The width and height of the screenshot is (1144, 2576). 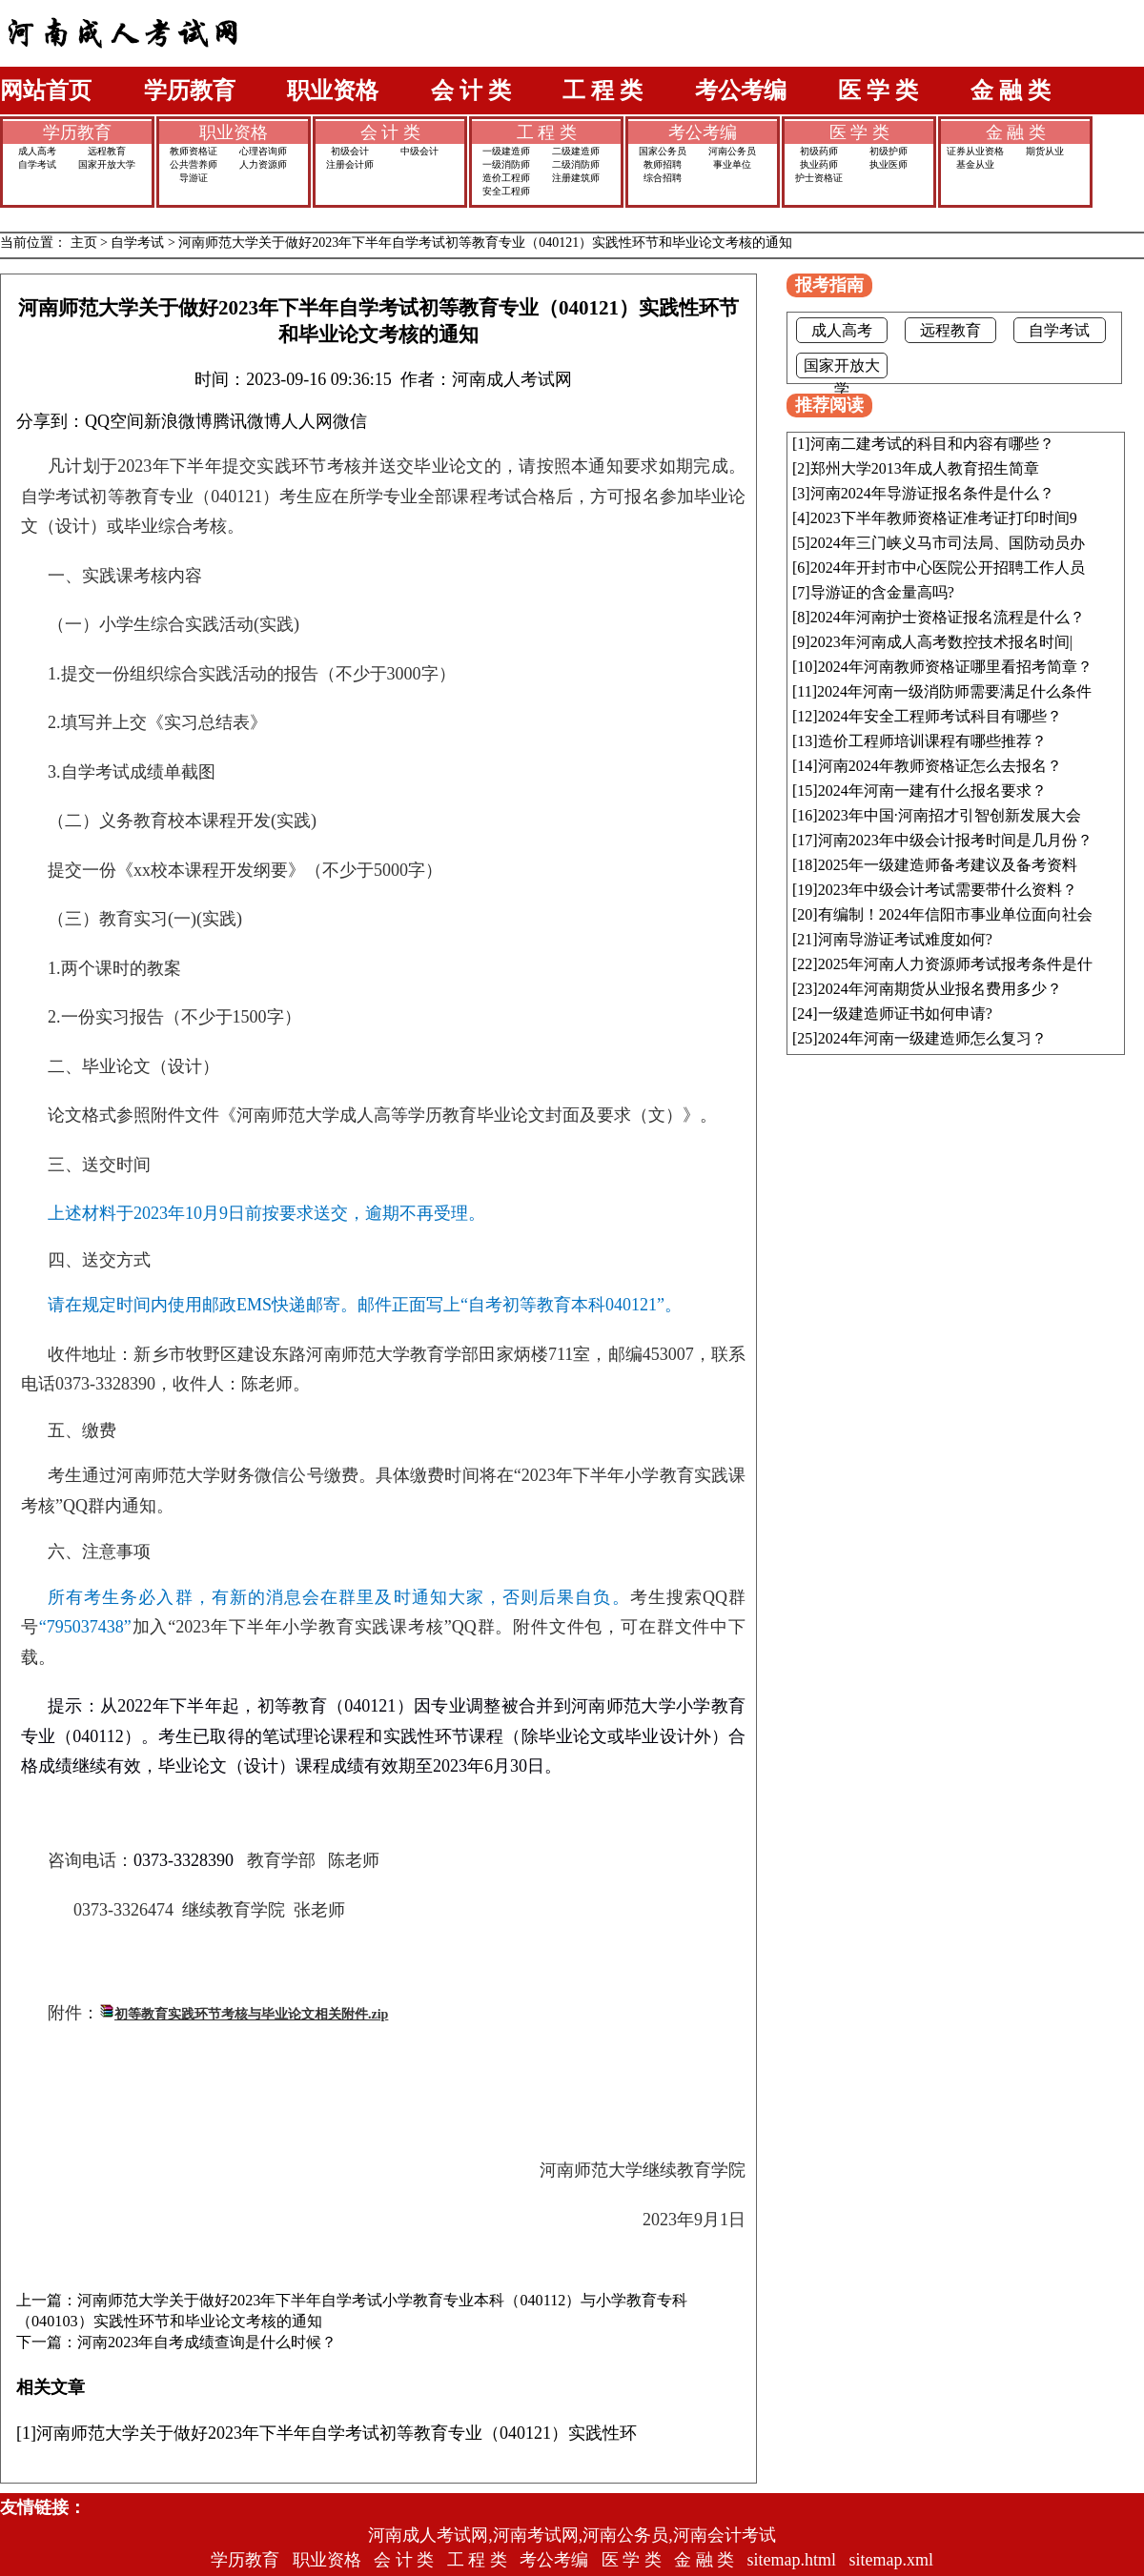 I want to click on 河南2023年自考成绩查询是什么时候？, so click(x=207, y=2342).